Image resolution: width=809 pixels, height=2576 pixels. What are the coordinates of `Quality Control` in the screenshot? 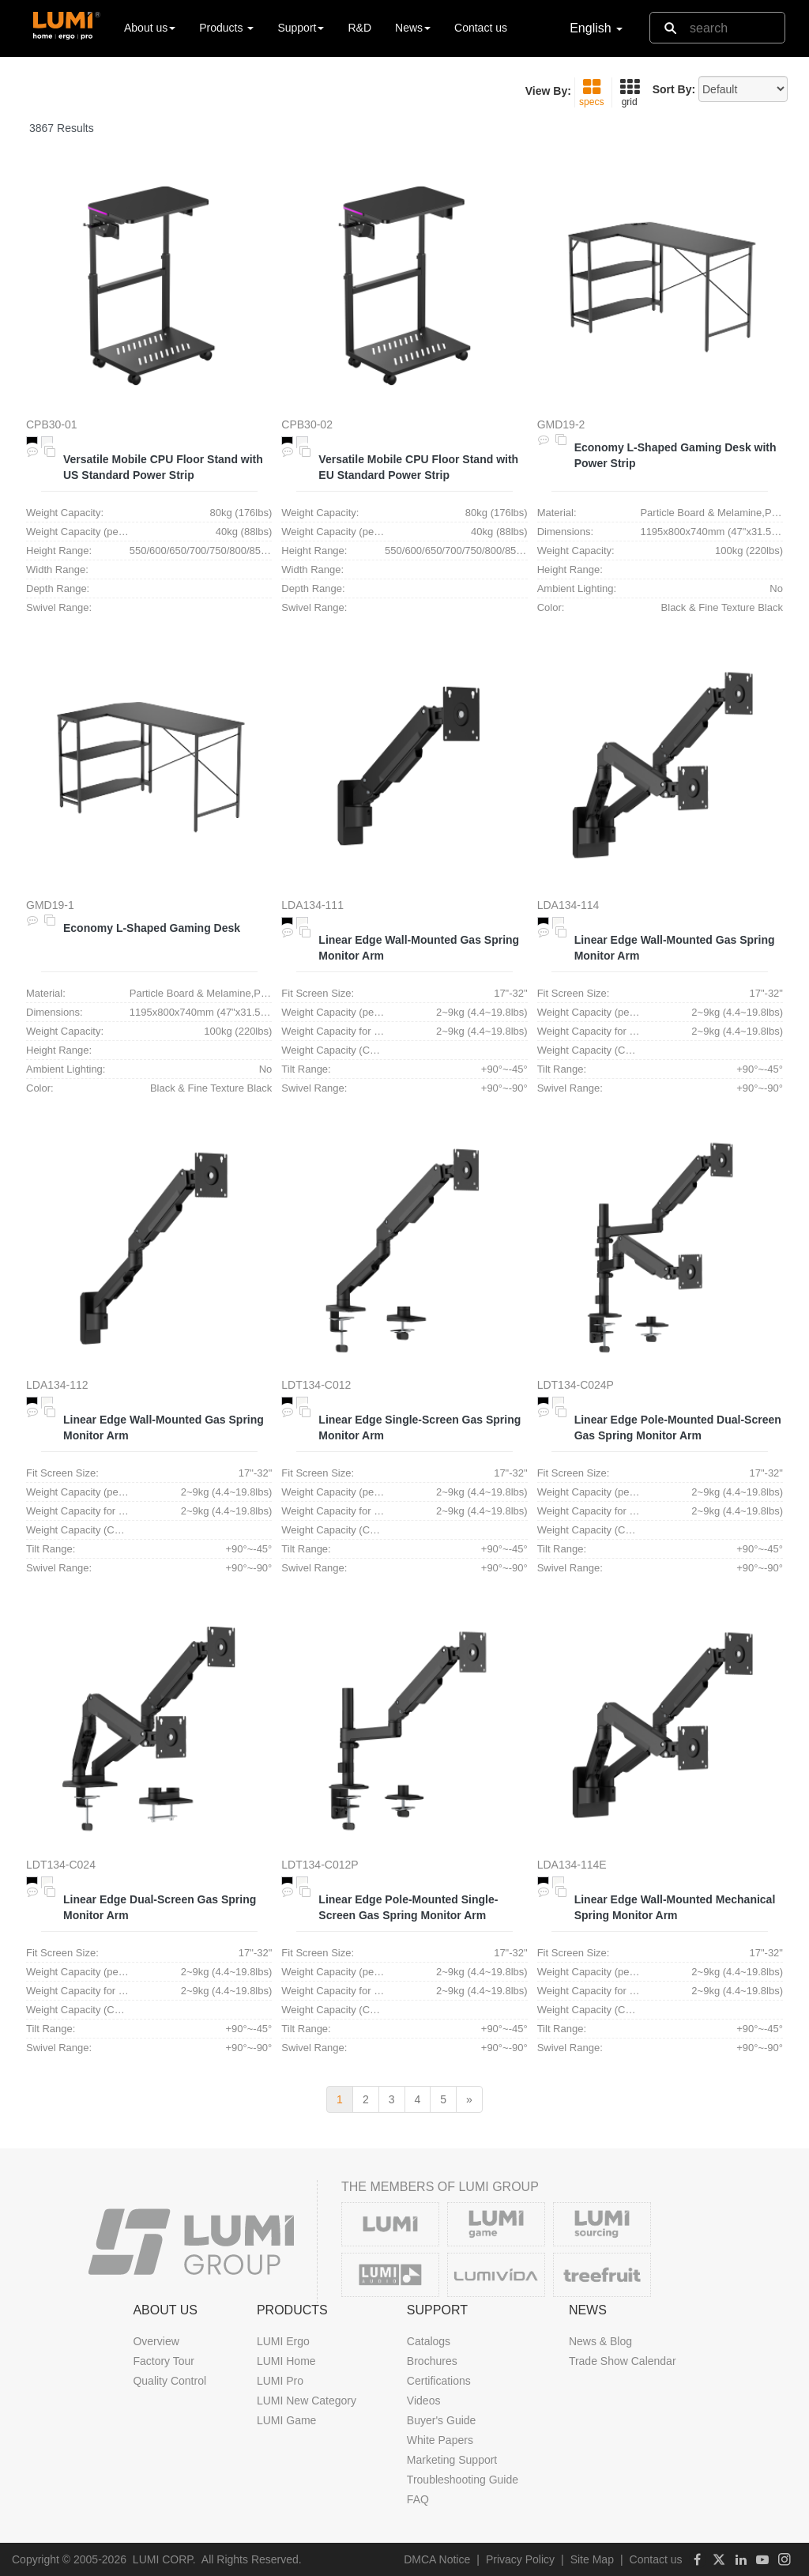 It's located at (169, 2380).